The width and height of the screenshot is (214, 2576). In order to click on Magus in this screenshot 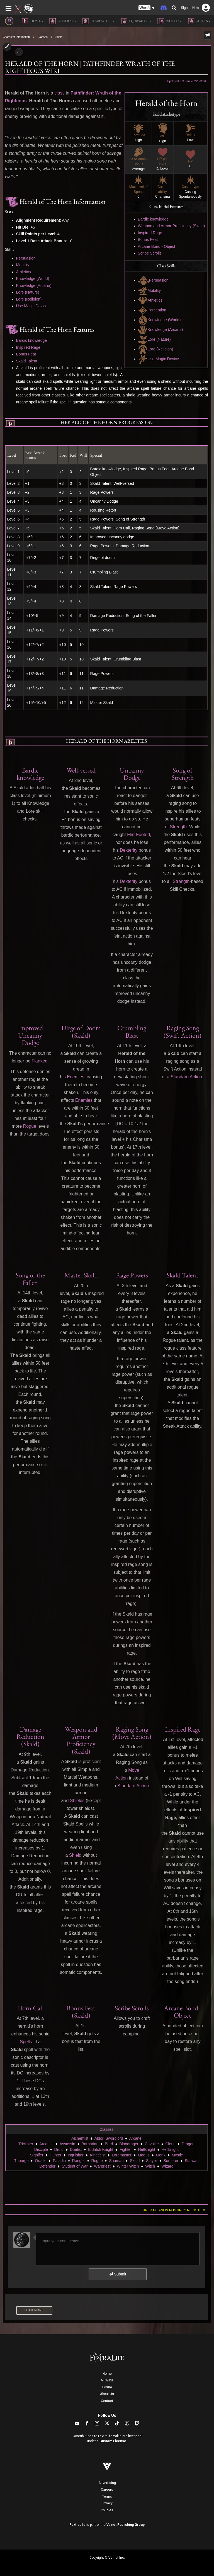, I will do `click(144, 2155)`.